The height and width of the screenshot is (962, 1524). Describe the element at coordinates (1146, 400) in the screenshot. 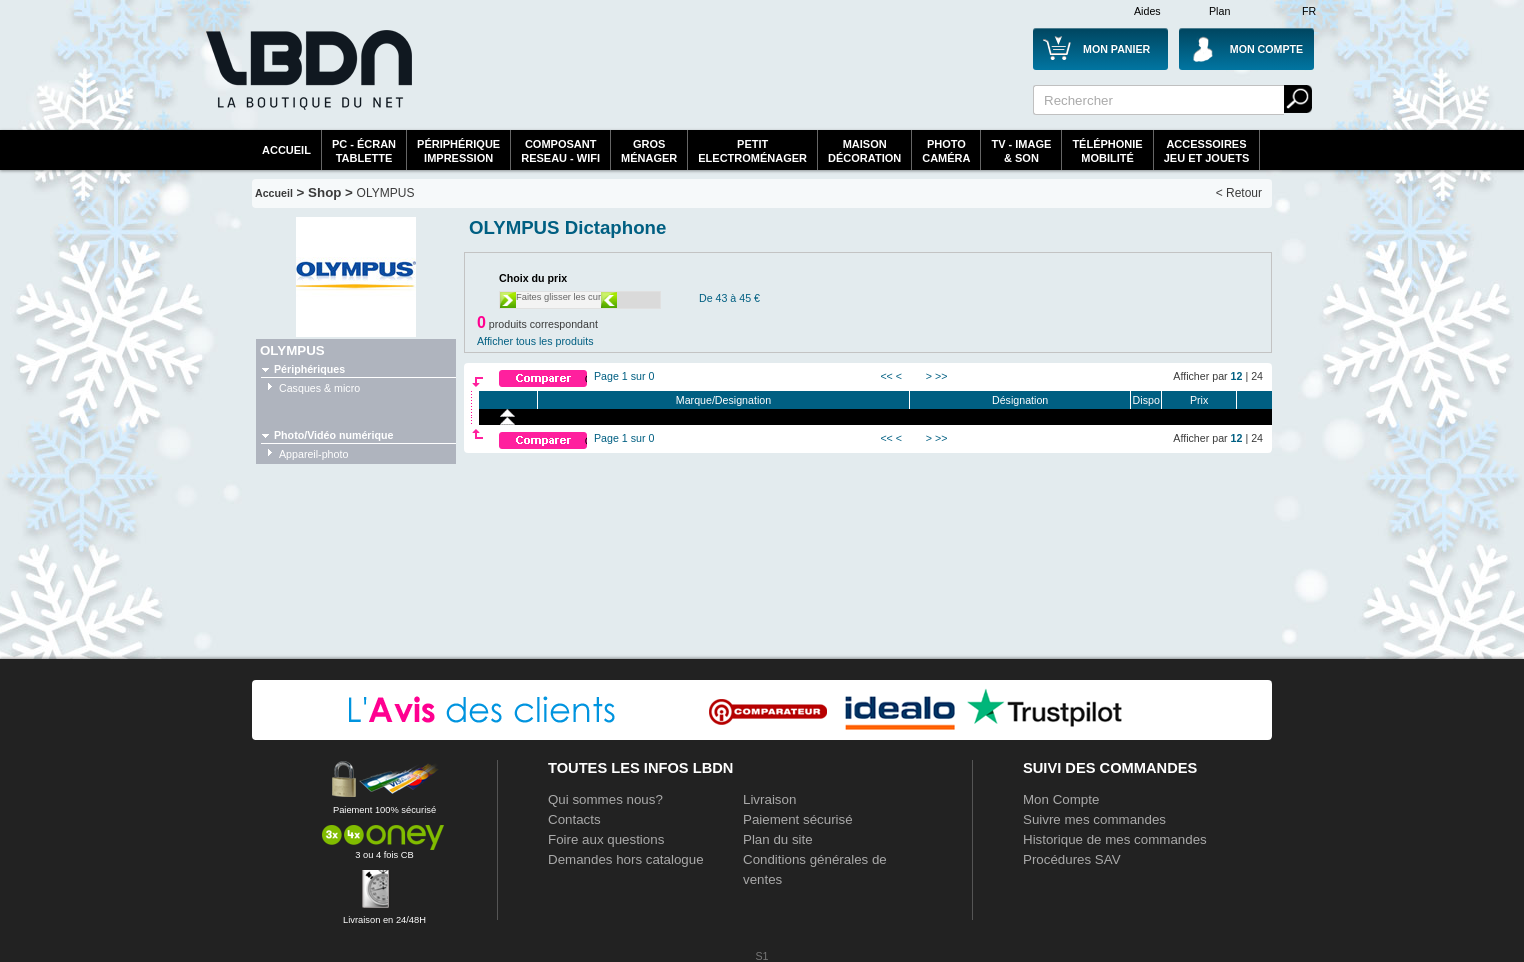

I see `Dispo` at that location.